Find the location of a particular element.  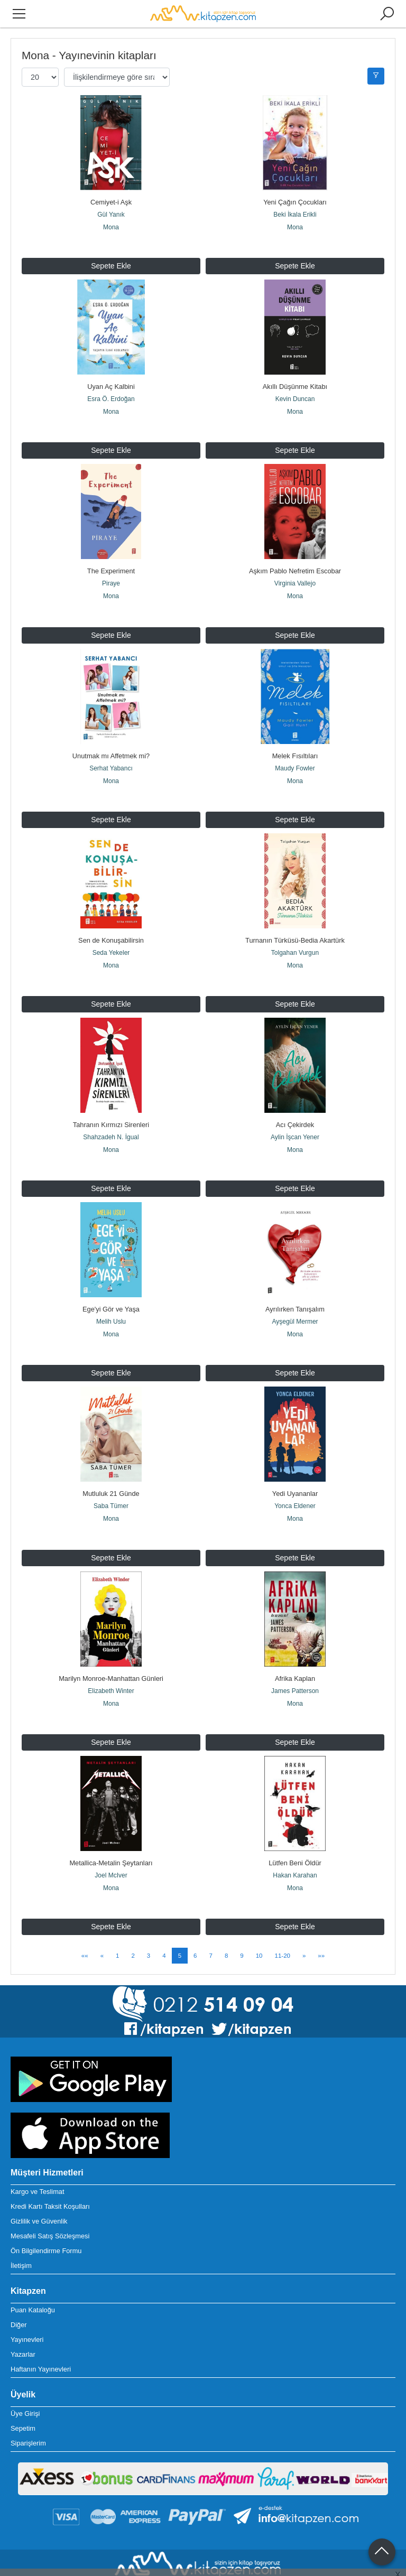

Seda Yekeler is located at coordinates (111, 916).